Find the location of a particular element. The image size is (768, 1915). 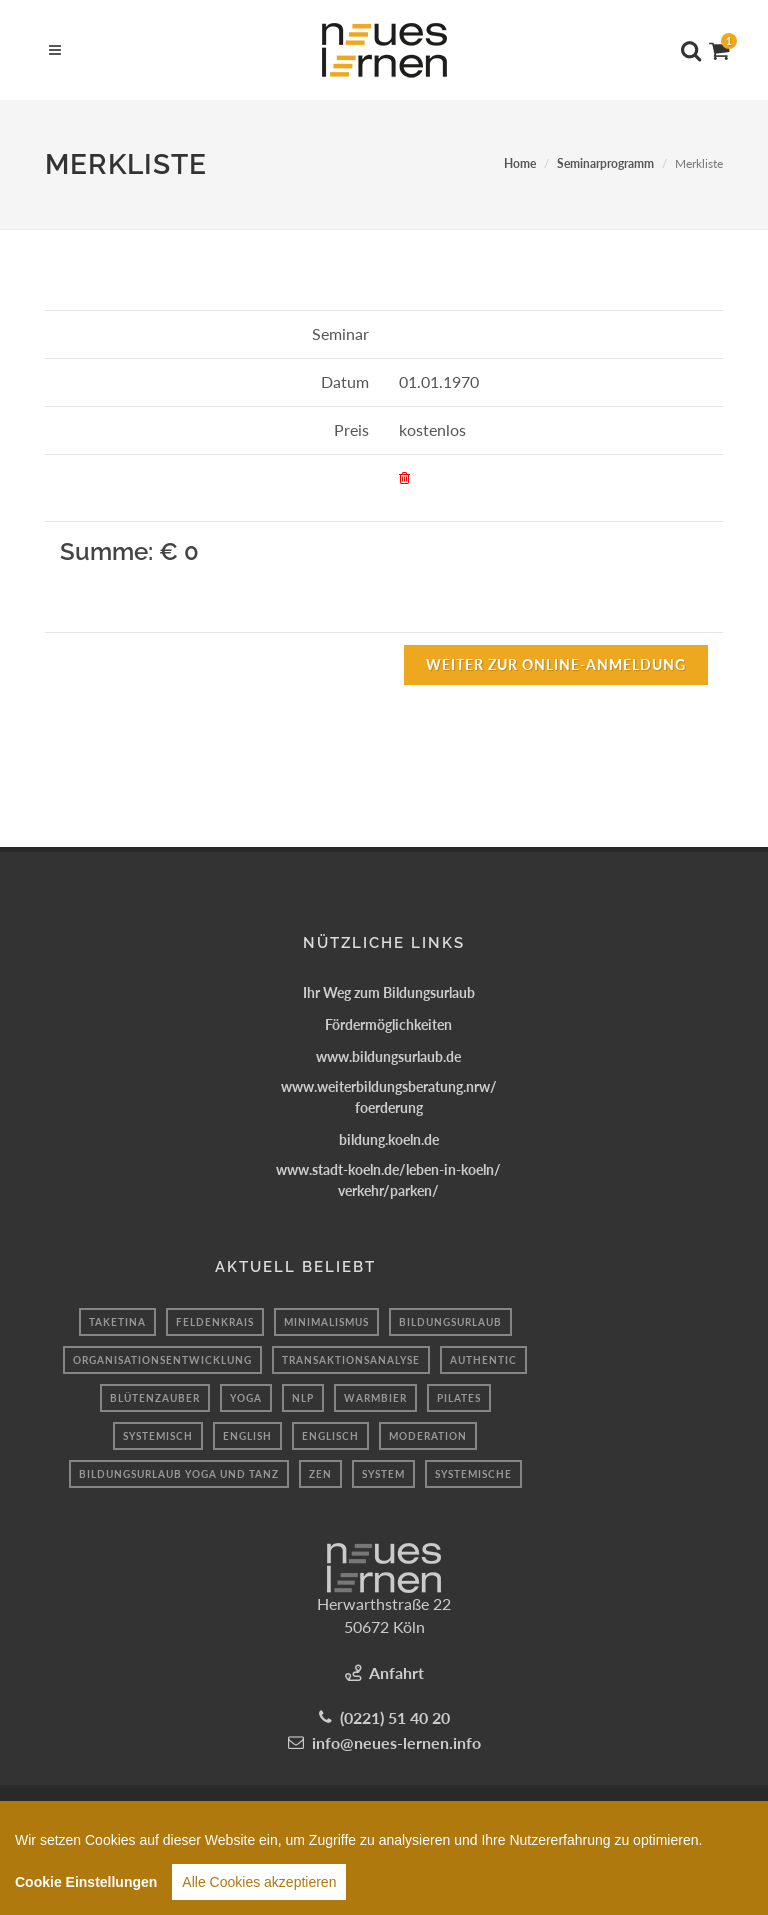

www.bildungsurlaub.de is located at coordinates (388, 1056).